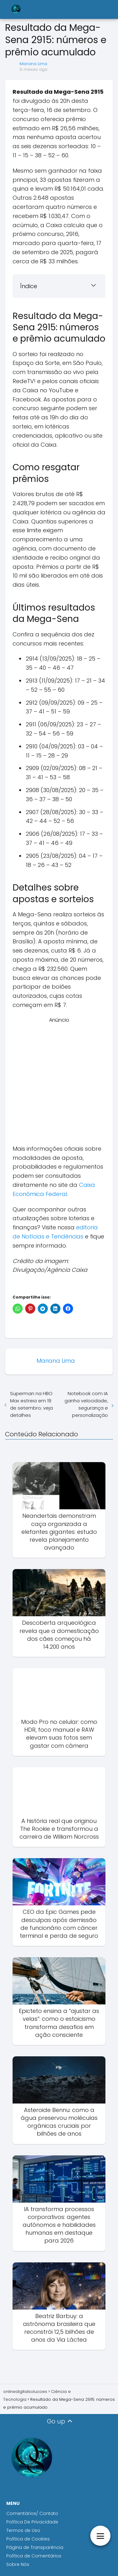  I want to click on Política De Privacidade, so click(32, 2522).